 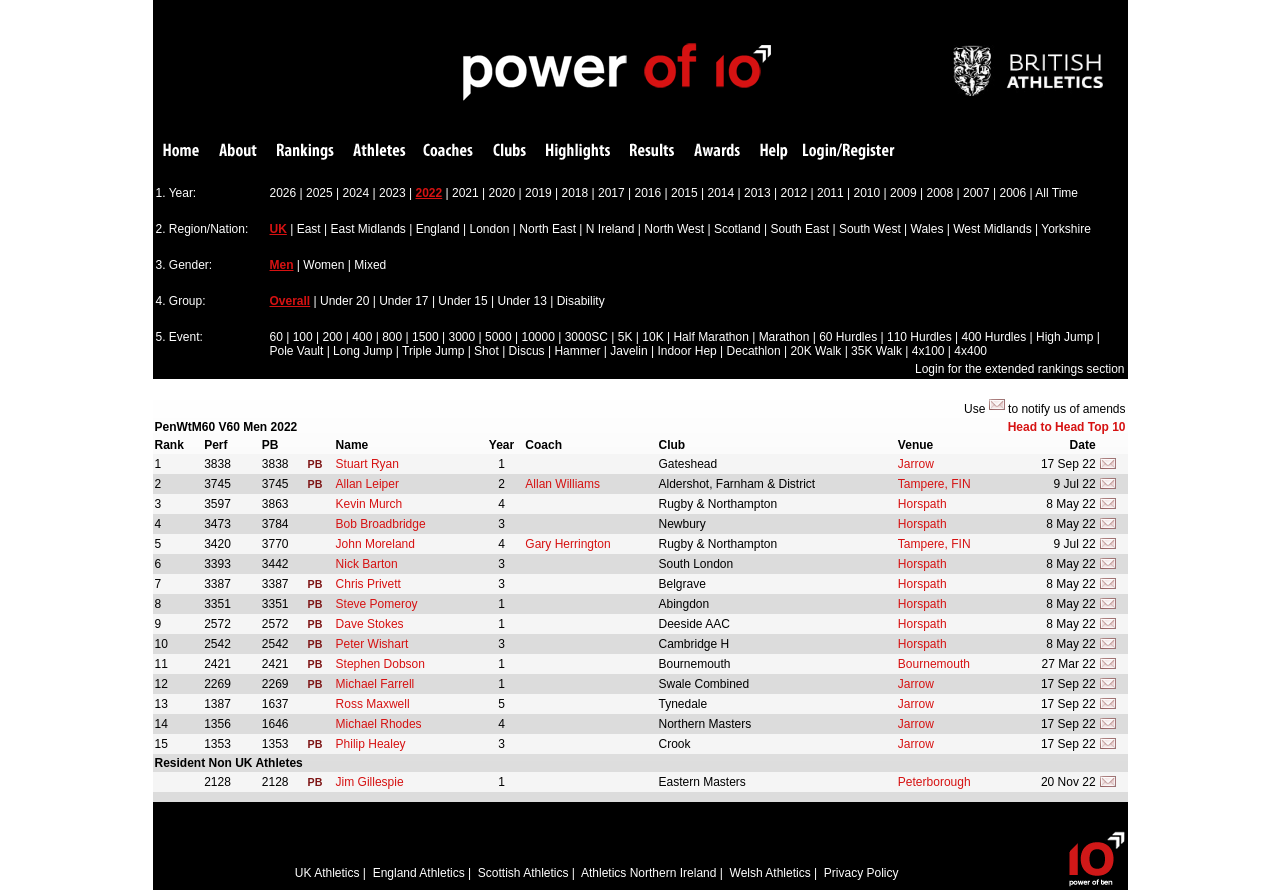 I want to click on John Moreland, so click(x=375, y=544).